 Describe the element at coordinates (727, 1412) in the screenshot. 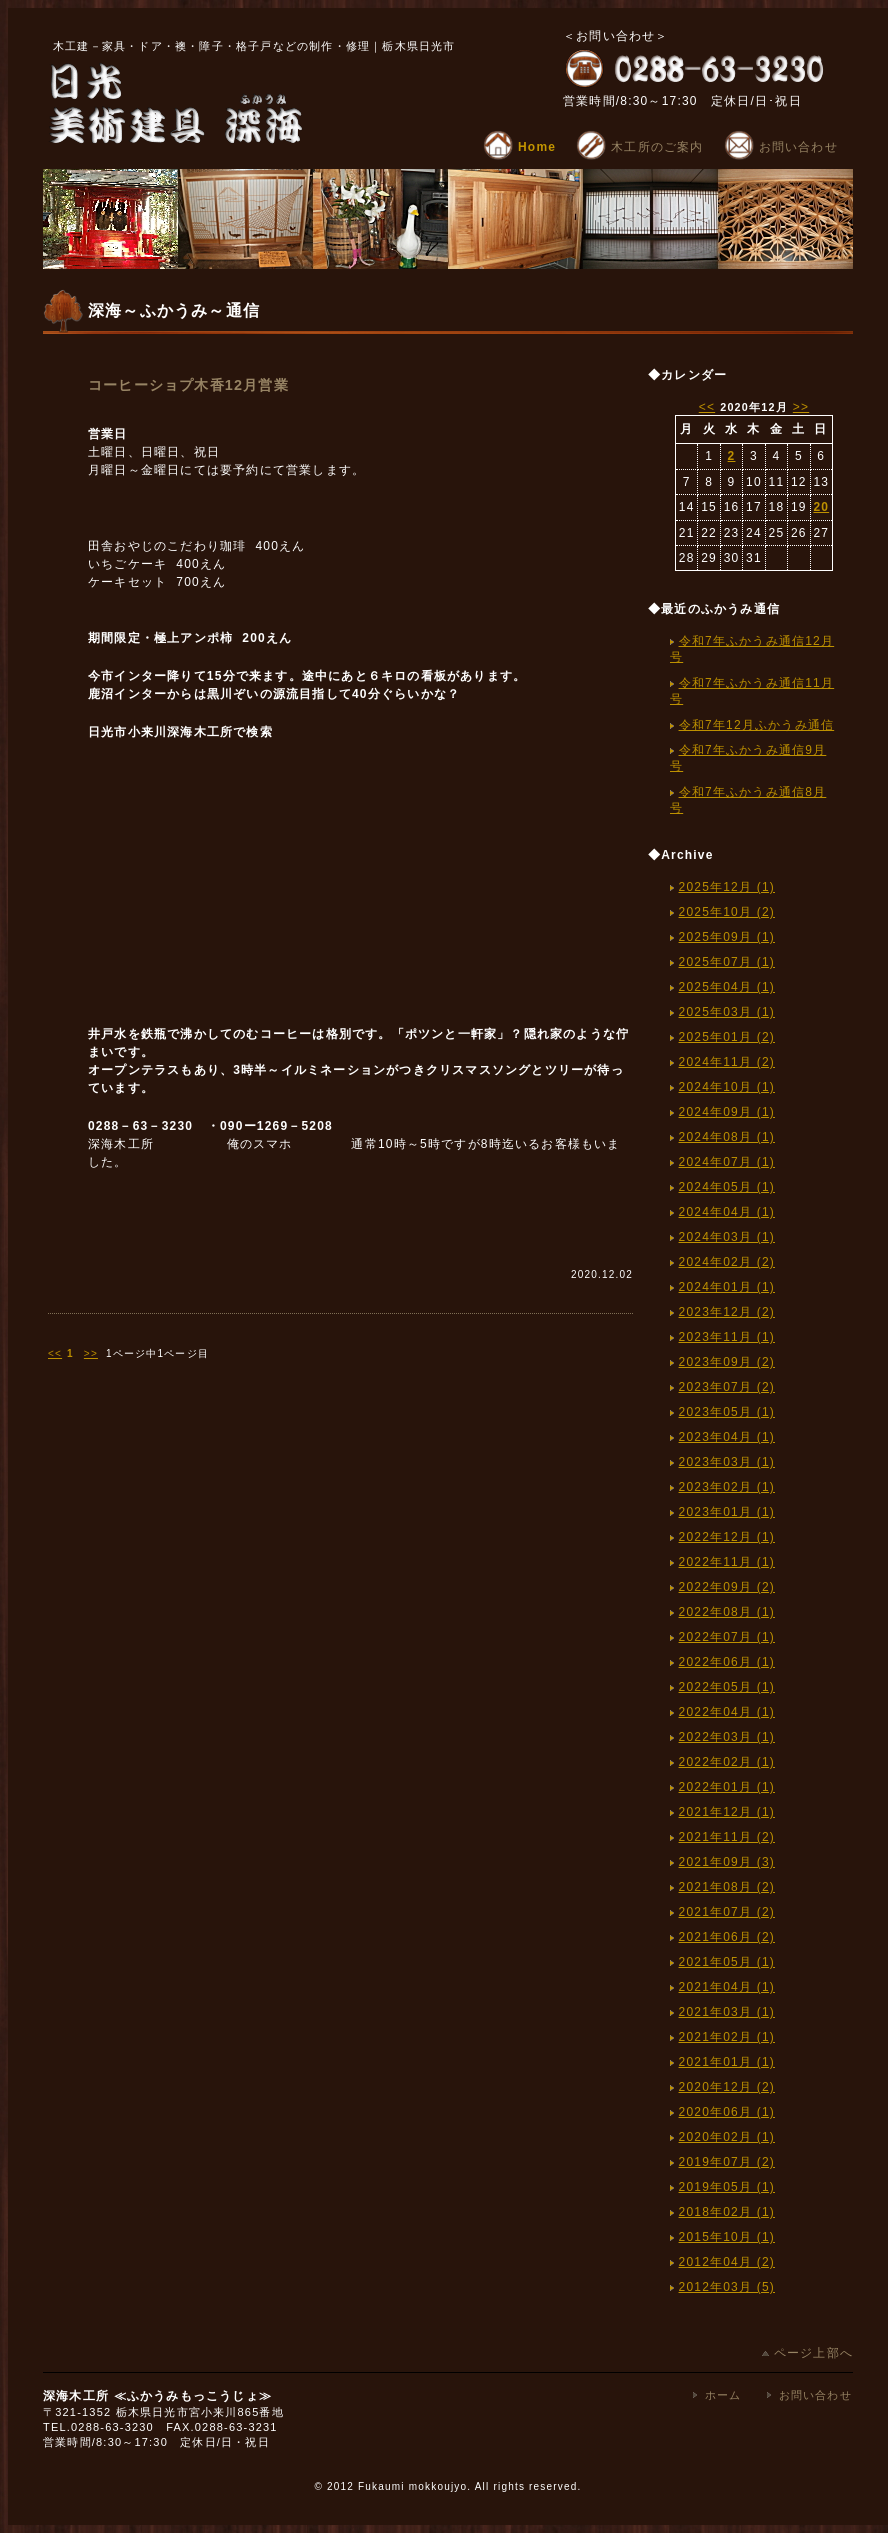

I see `2023年05月 (1)` at that location.